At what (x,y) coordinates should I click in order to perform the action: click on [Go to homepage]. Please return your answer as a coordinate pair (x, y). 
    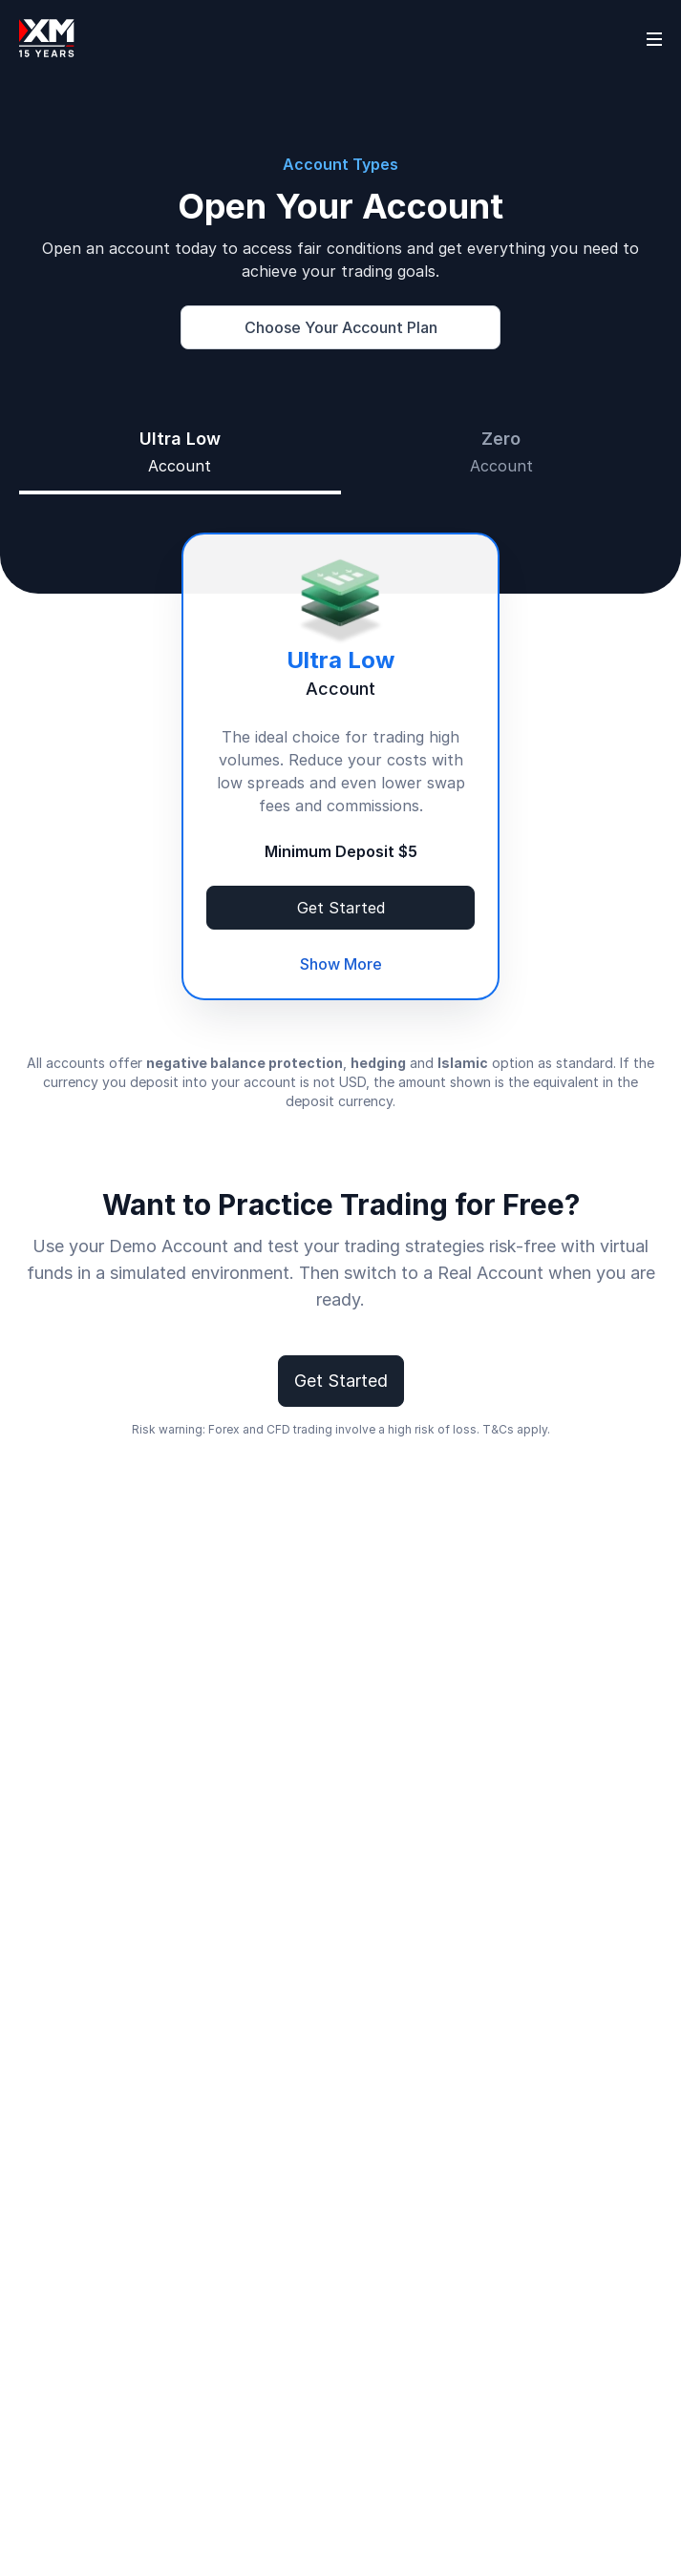
    Looking at the image, I should click on (46, 38).